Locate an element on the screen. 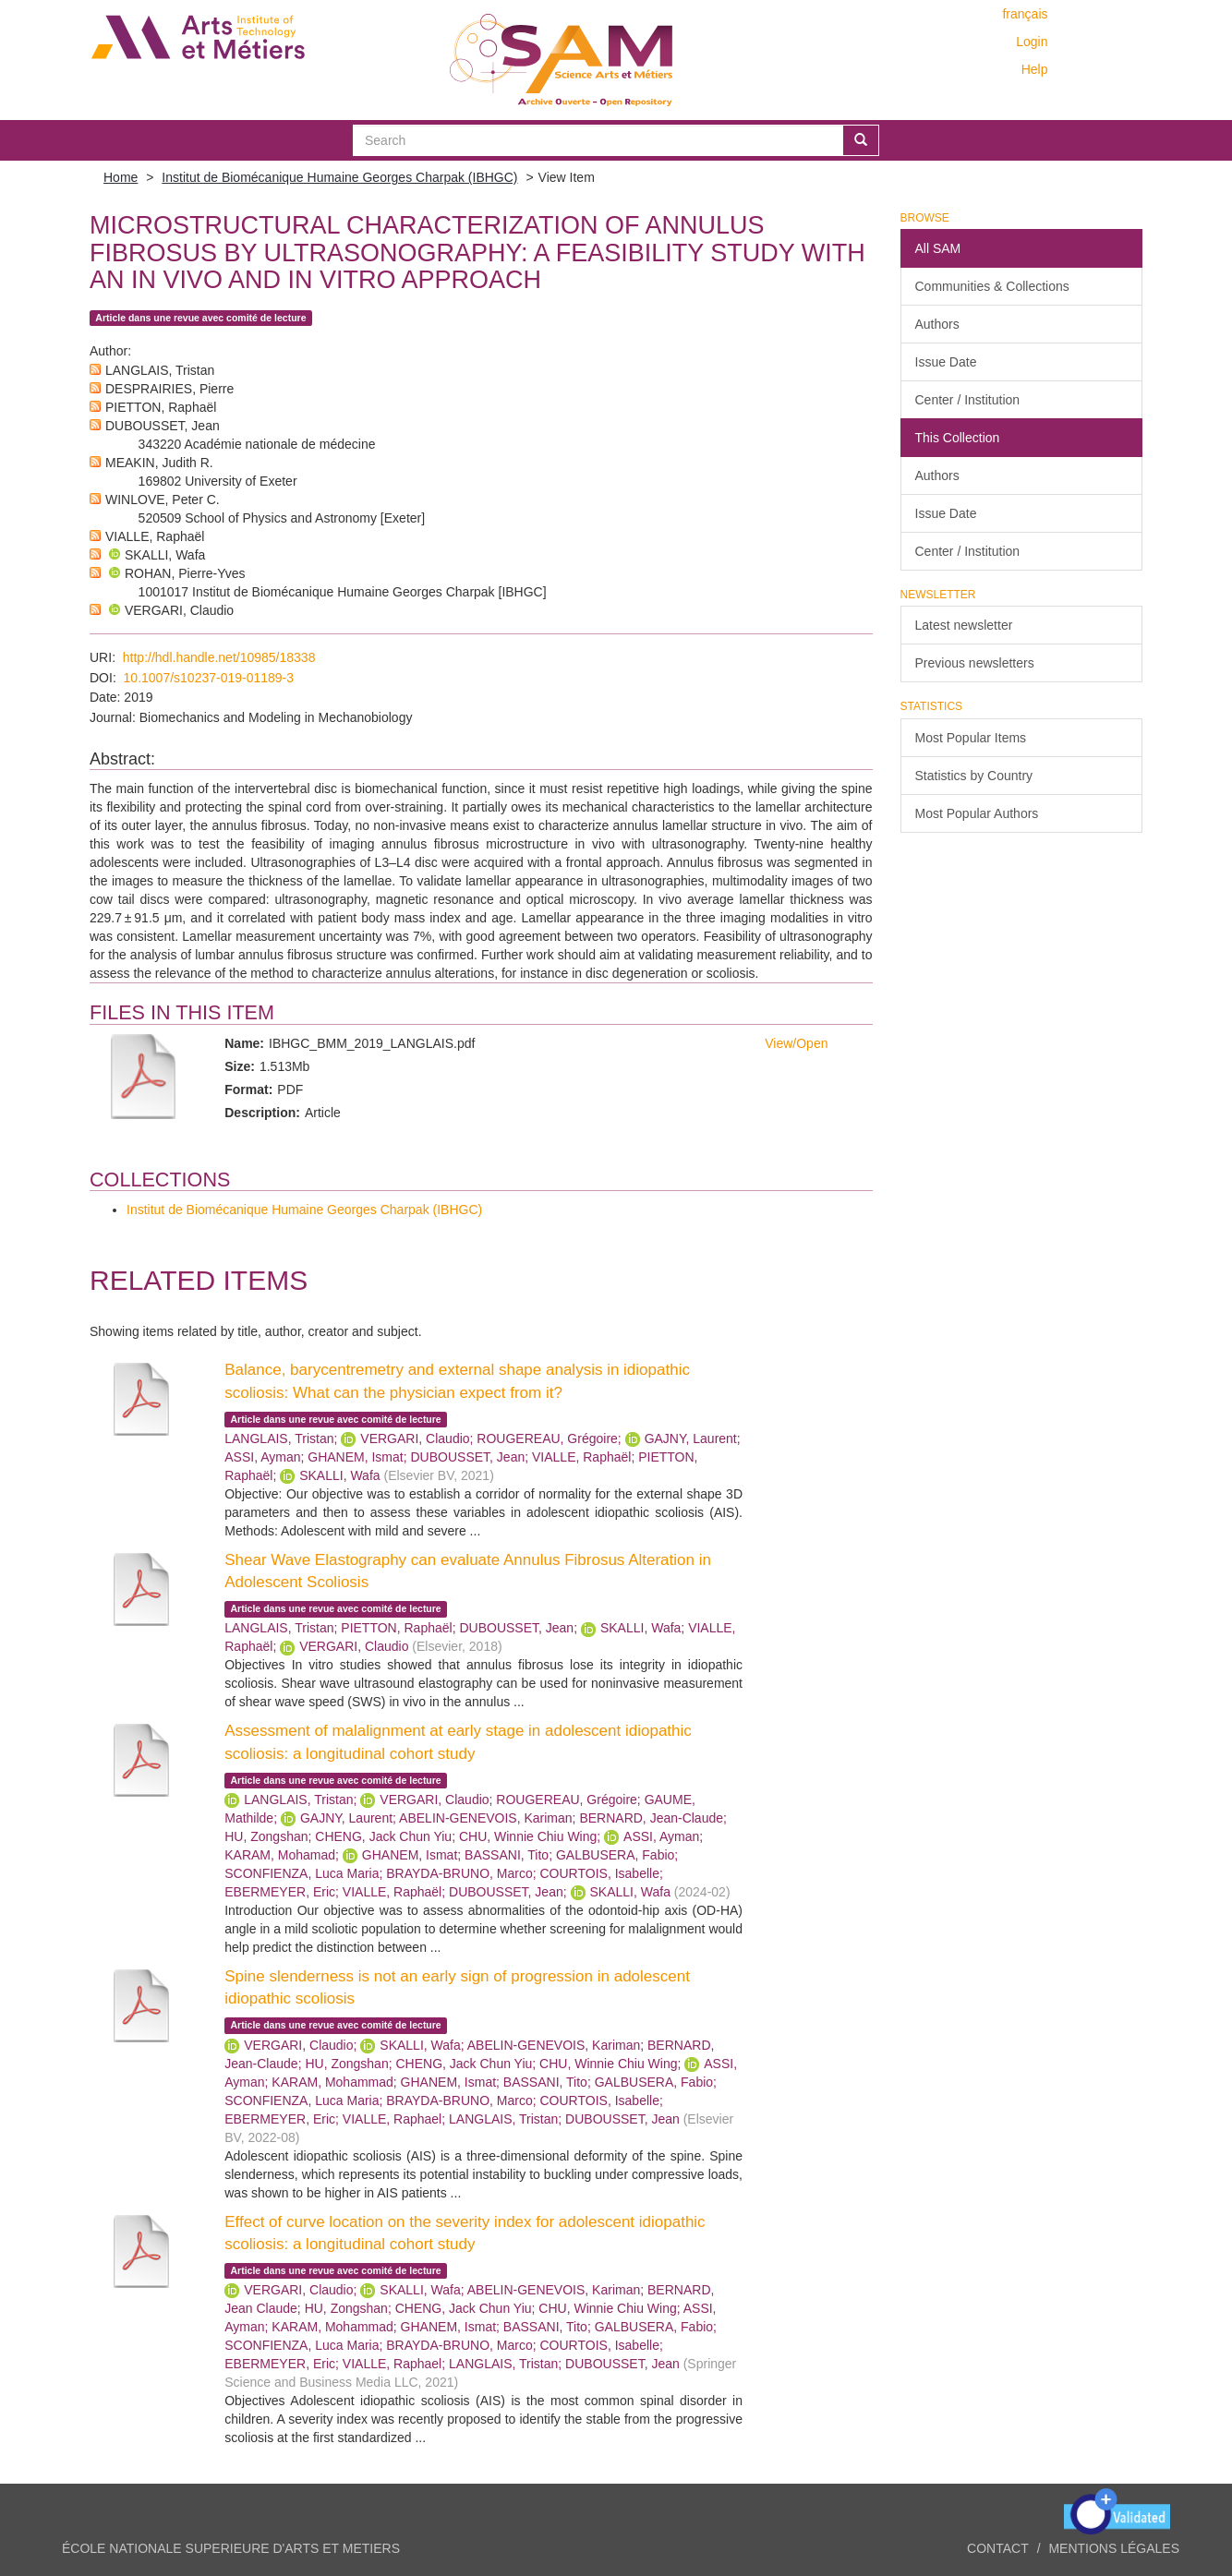  Statistics by Country is located at coordinates (974, 775).